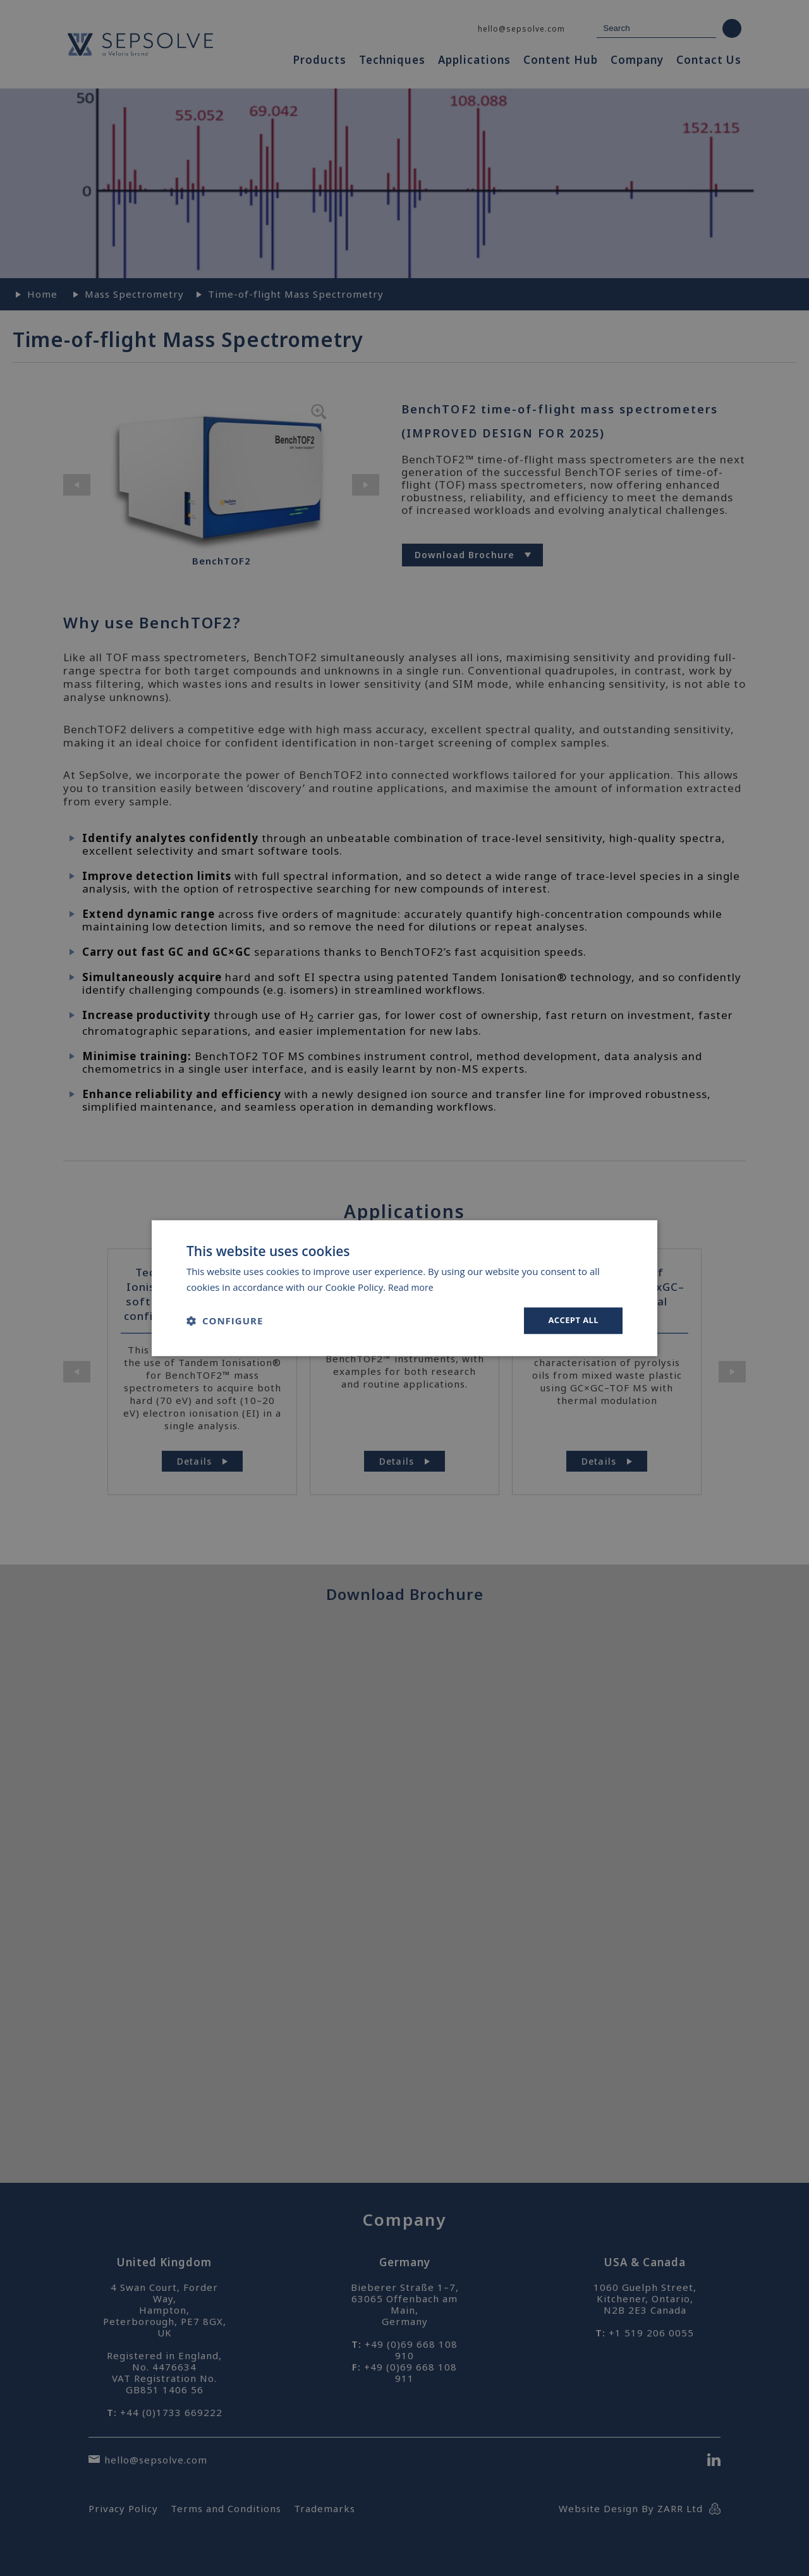 This screenshot has width=809, height=2576. I want to click on [button], so click(224, 1321).